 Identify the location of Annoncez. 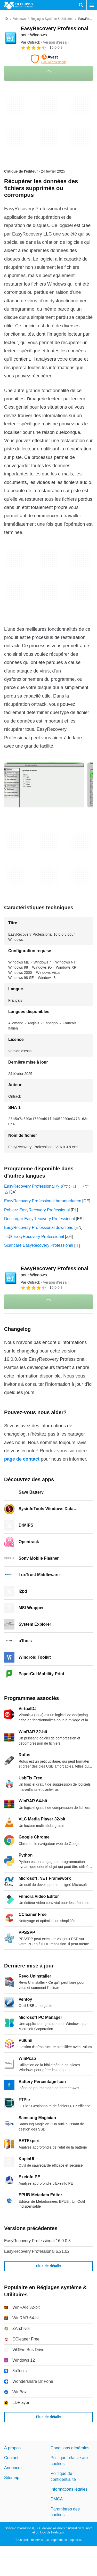
(13, 2468).